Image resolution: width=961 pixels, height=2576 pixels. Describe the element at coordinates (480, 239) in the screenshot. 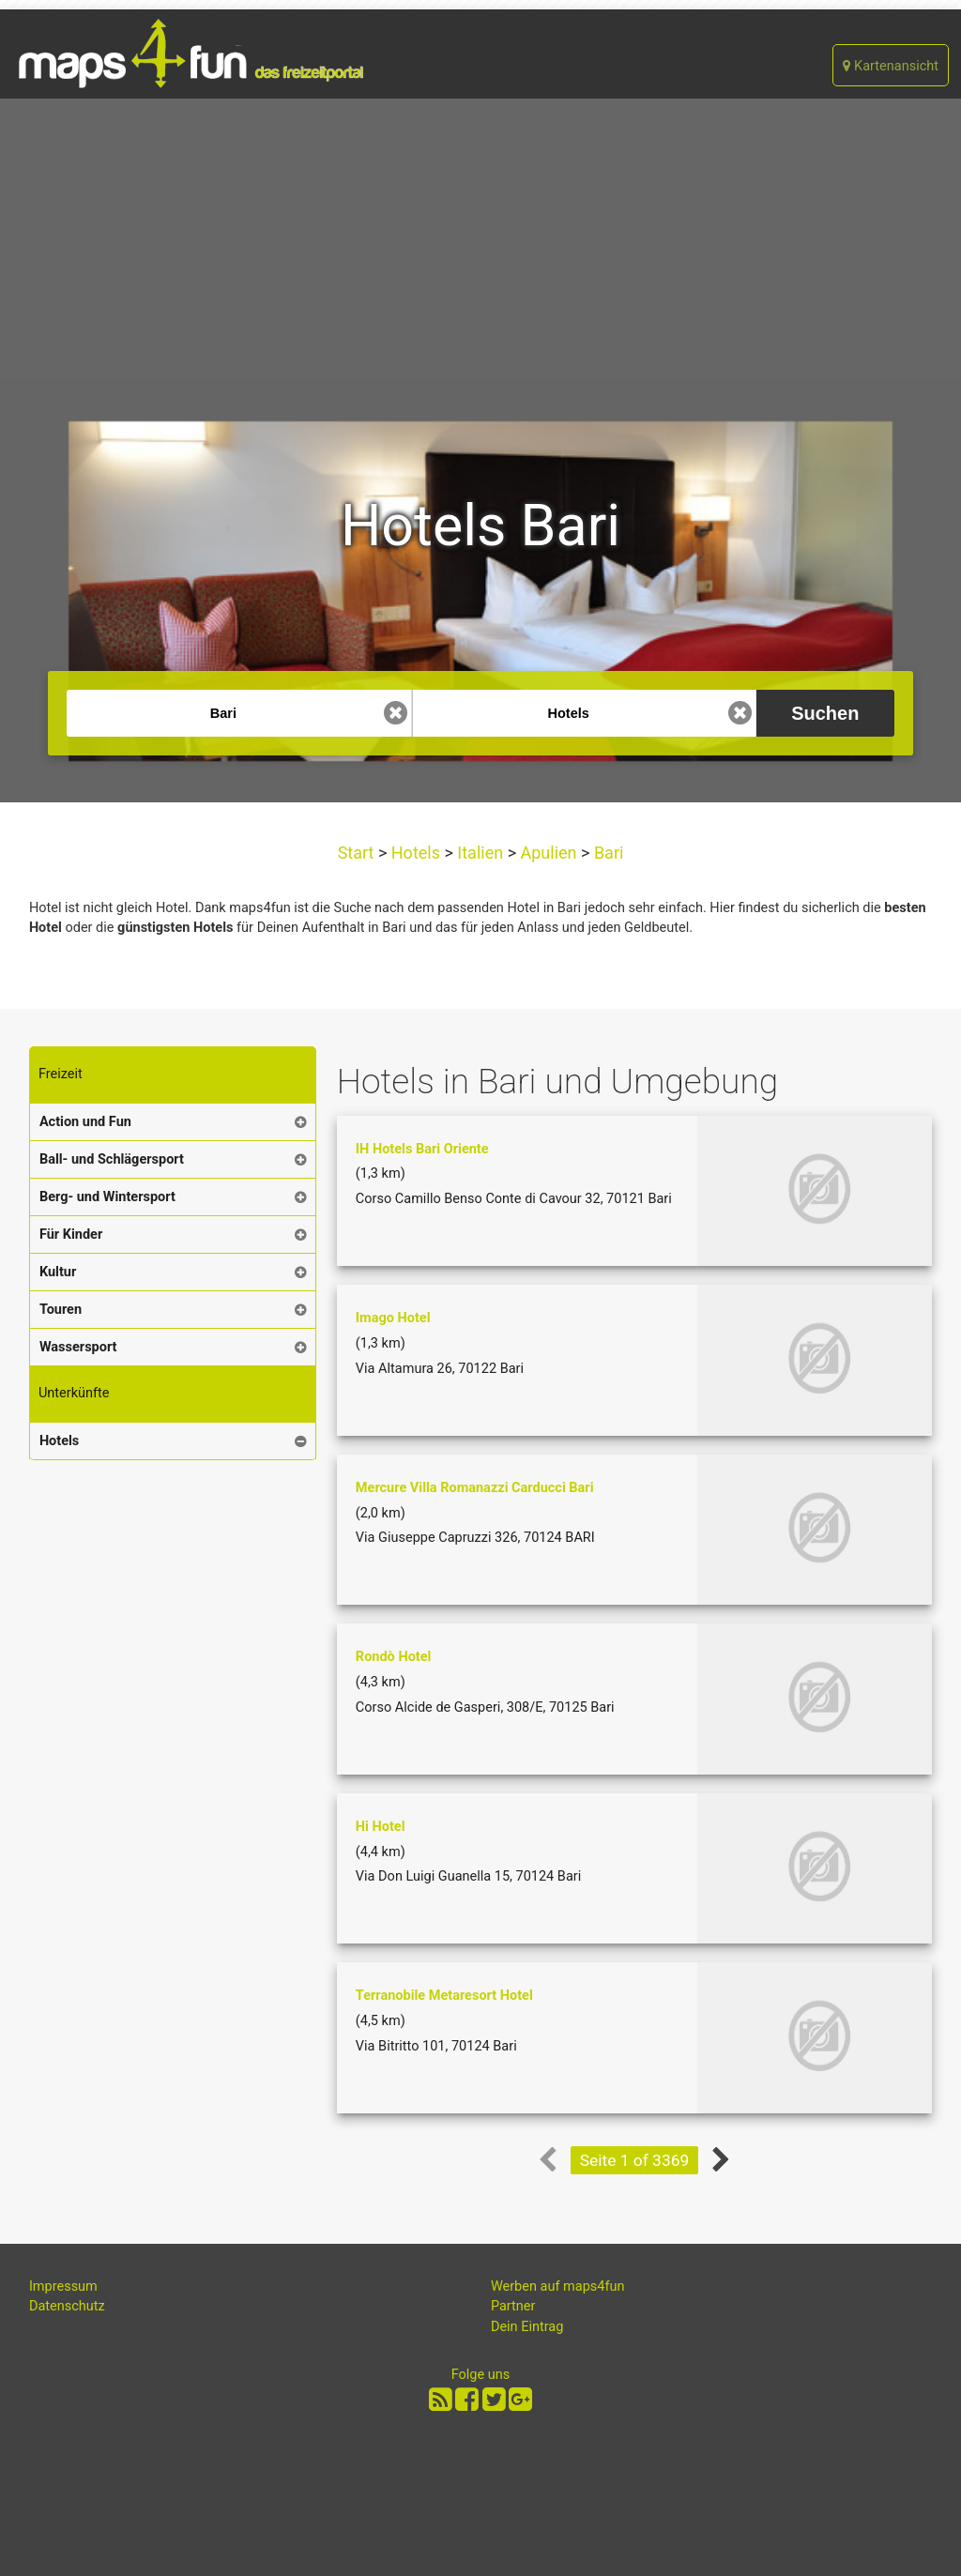

I see `[Advertisement]` at that location.